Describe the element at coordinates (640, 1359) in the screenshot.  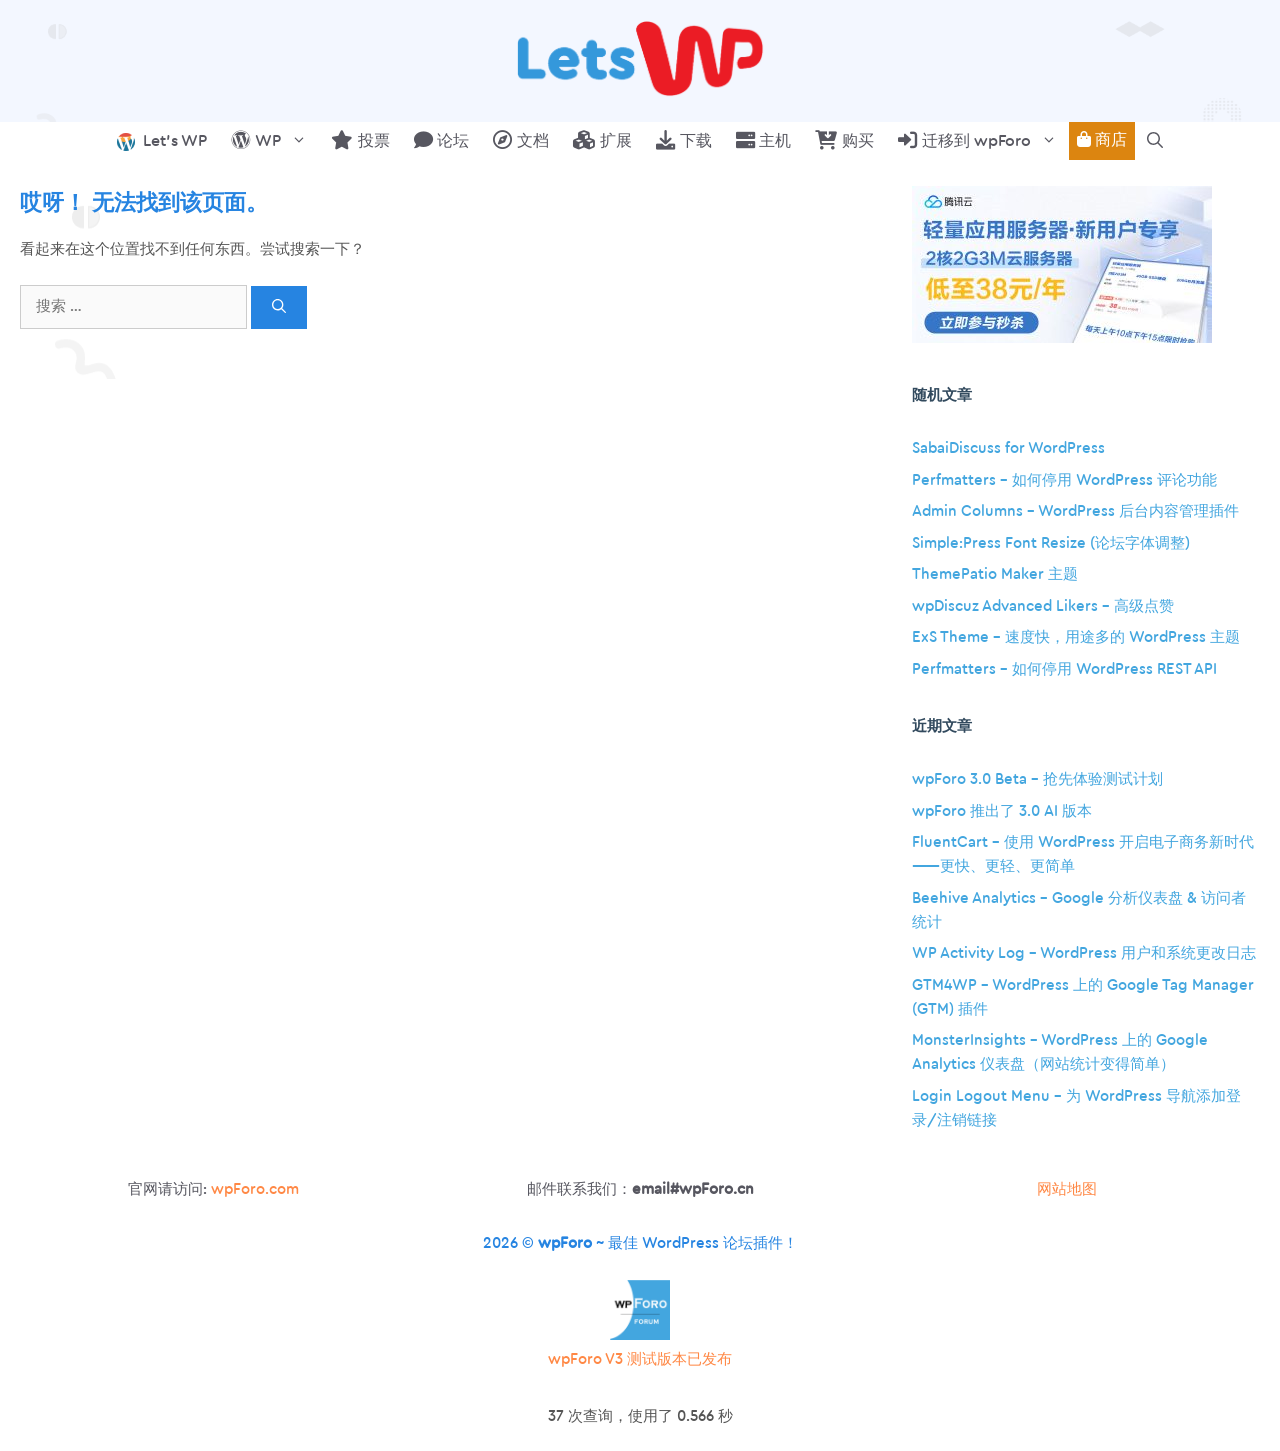
I see `wpForo V3 测试版本已发布` at that location.